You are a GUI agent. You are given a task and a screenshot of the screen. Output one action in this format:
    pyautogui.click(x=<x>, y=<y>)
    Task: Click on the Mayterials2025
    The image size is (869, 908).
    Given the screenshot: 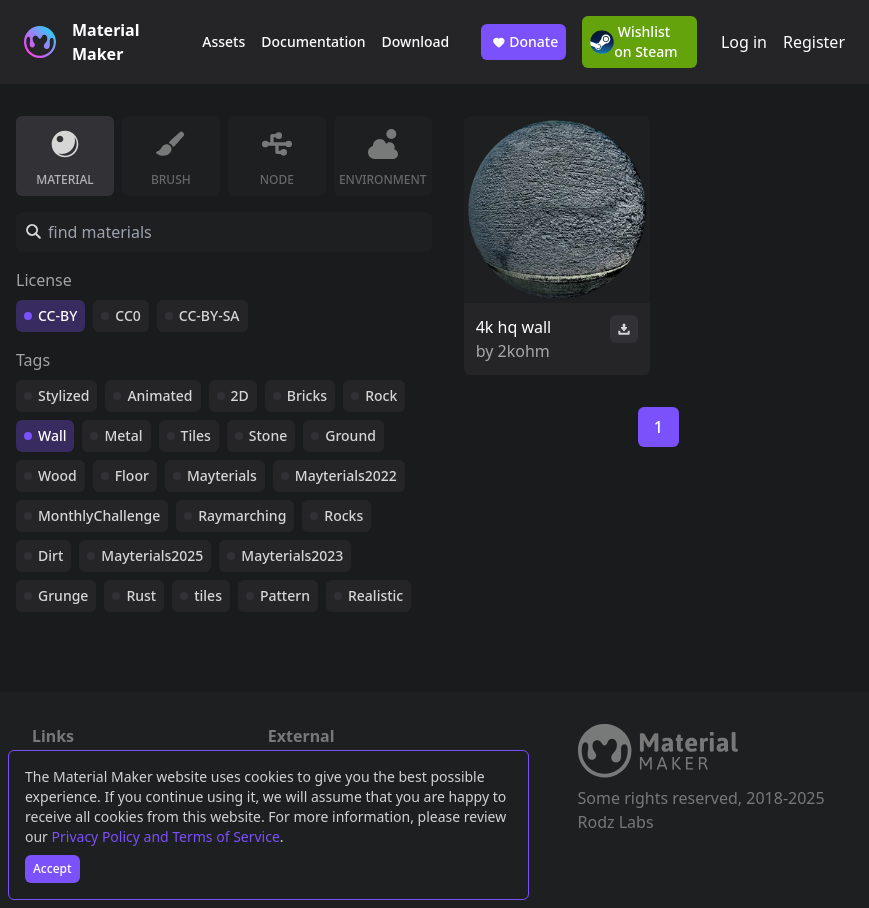 What is the action you would take?
    pyautogui.click(x=152, y=555)
    